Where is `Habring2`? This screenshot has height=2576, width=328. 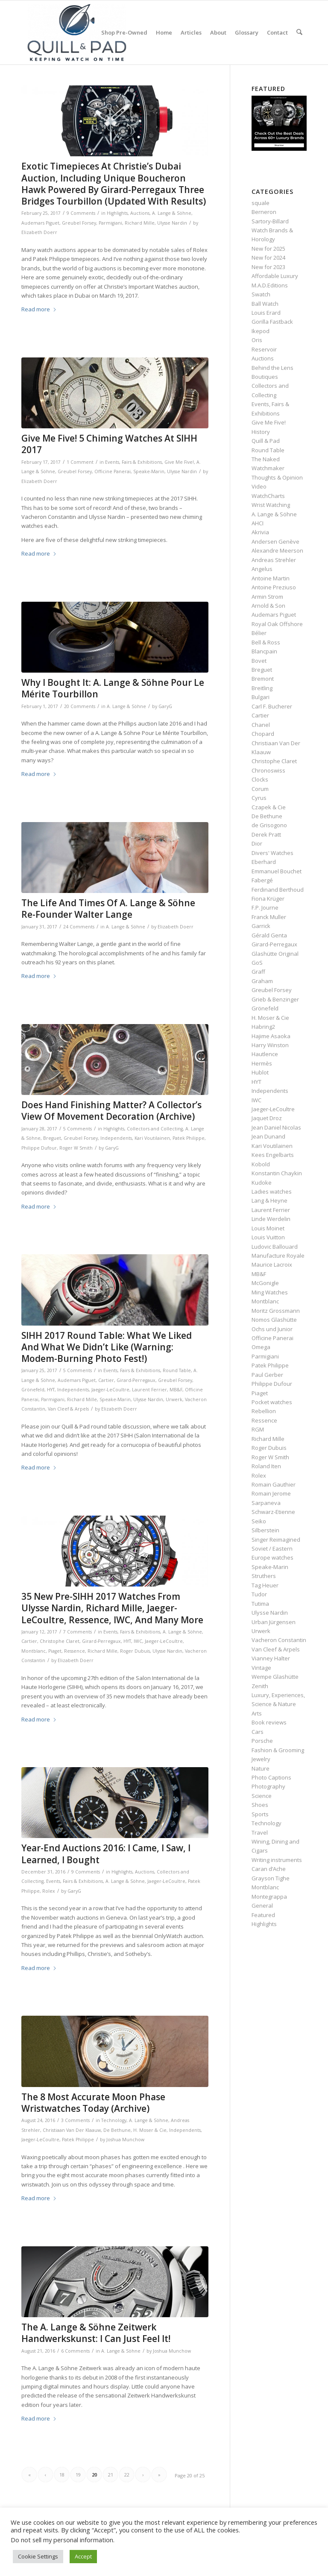
Habring2 is located at coordinates (263, 1026).